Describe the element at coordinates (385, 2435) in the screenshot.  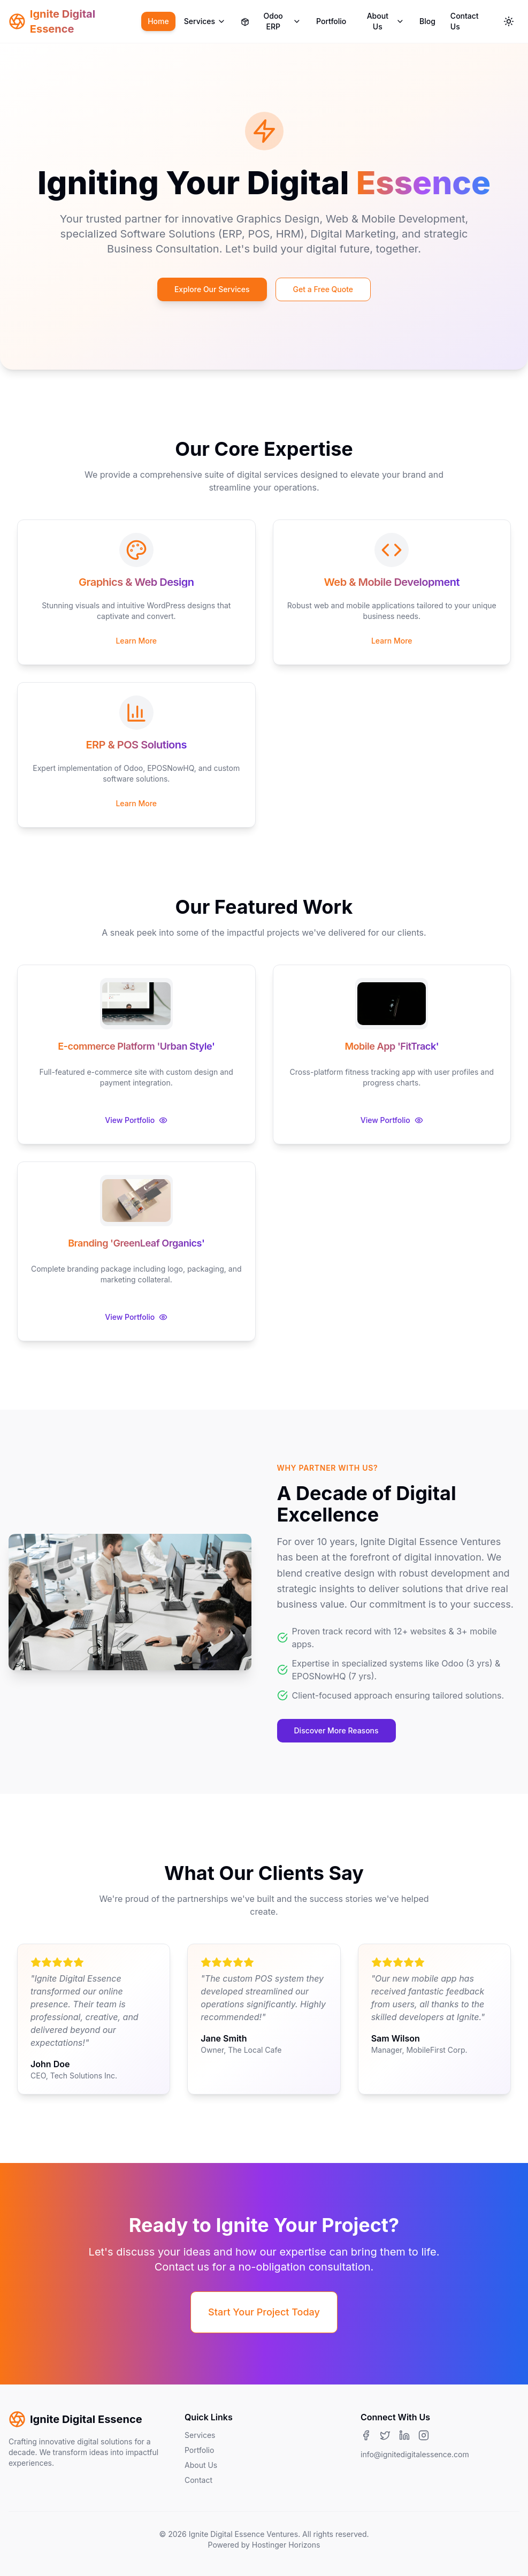
I see `[Twitter]` at that location.